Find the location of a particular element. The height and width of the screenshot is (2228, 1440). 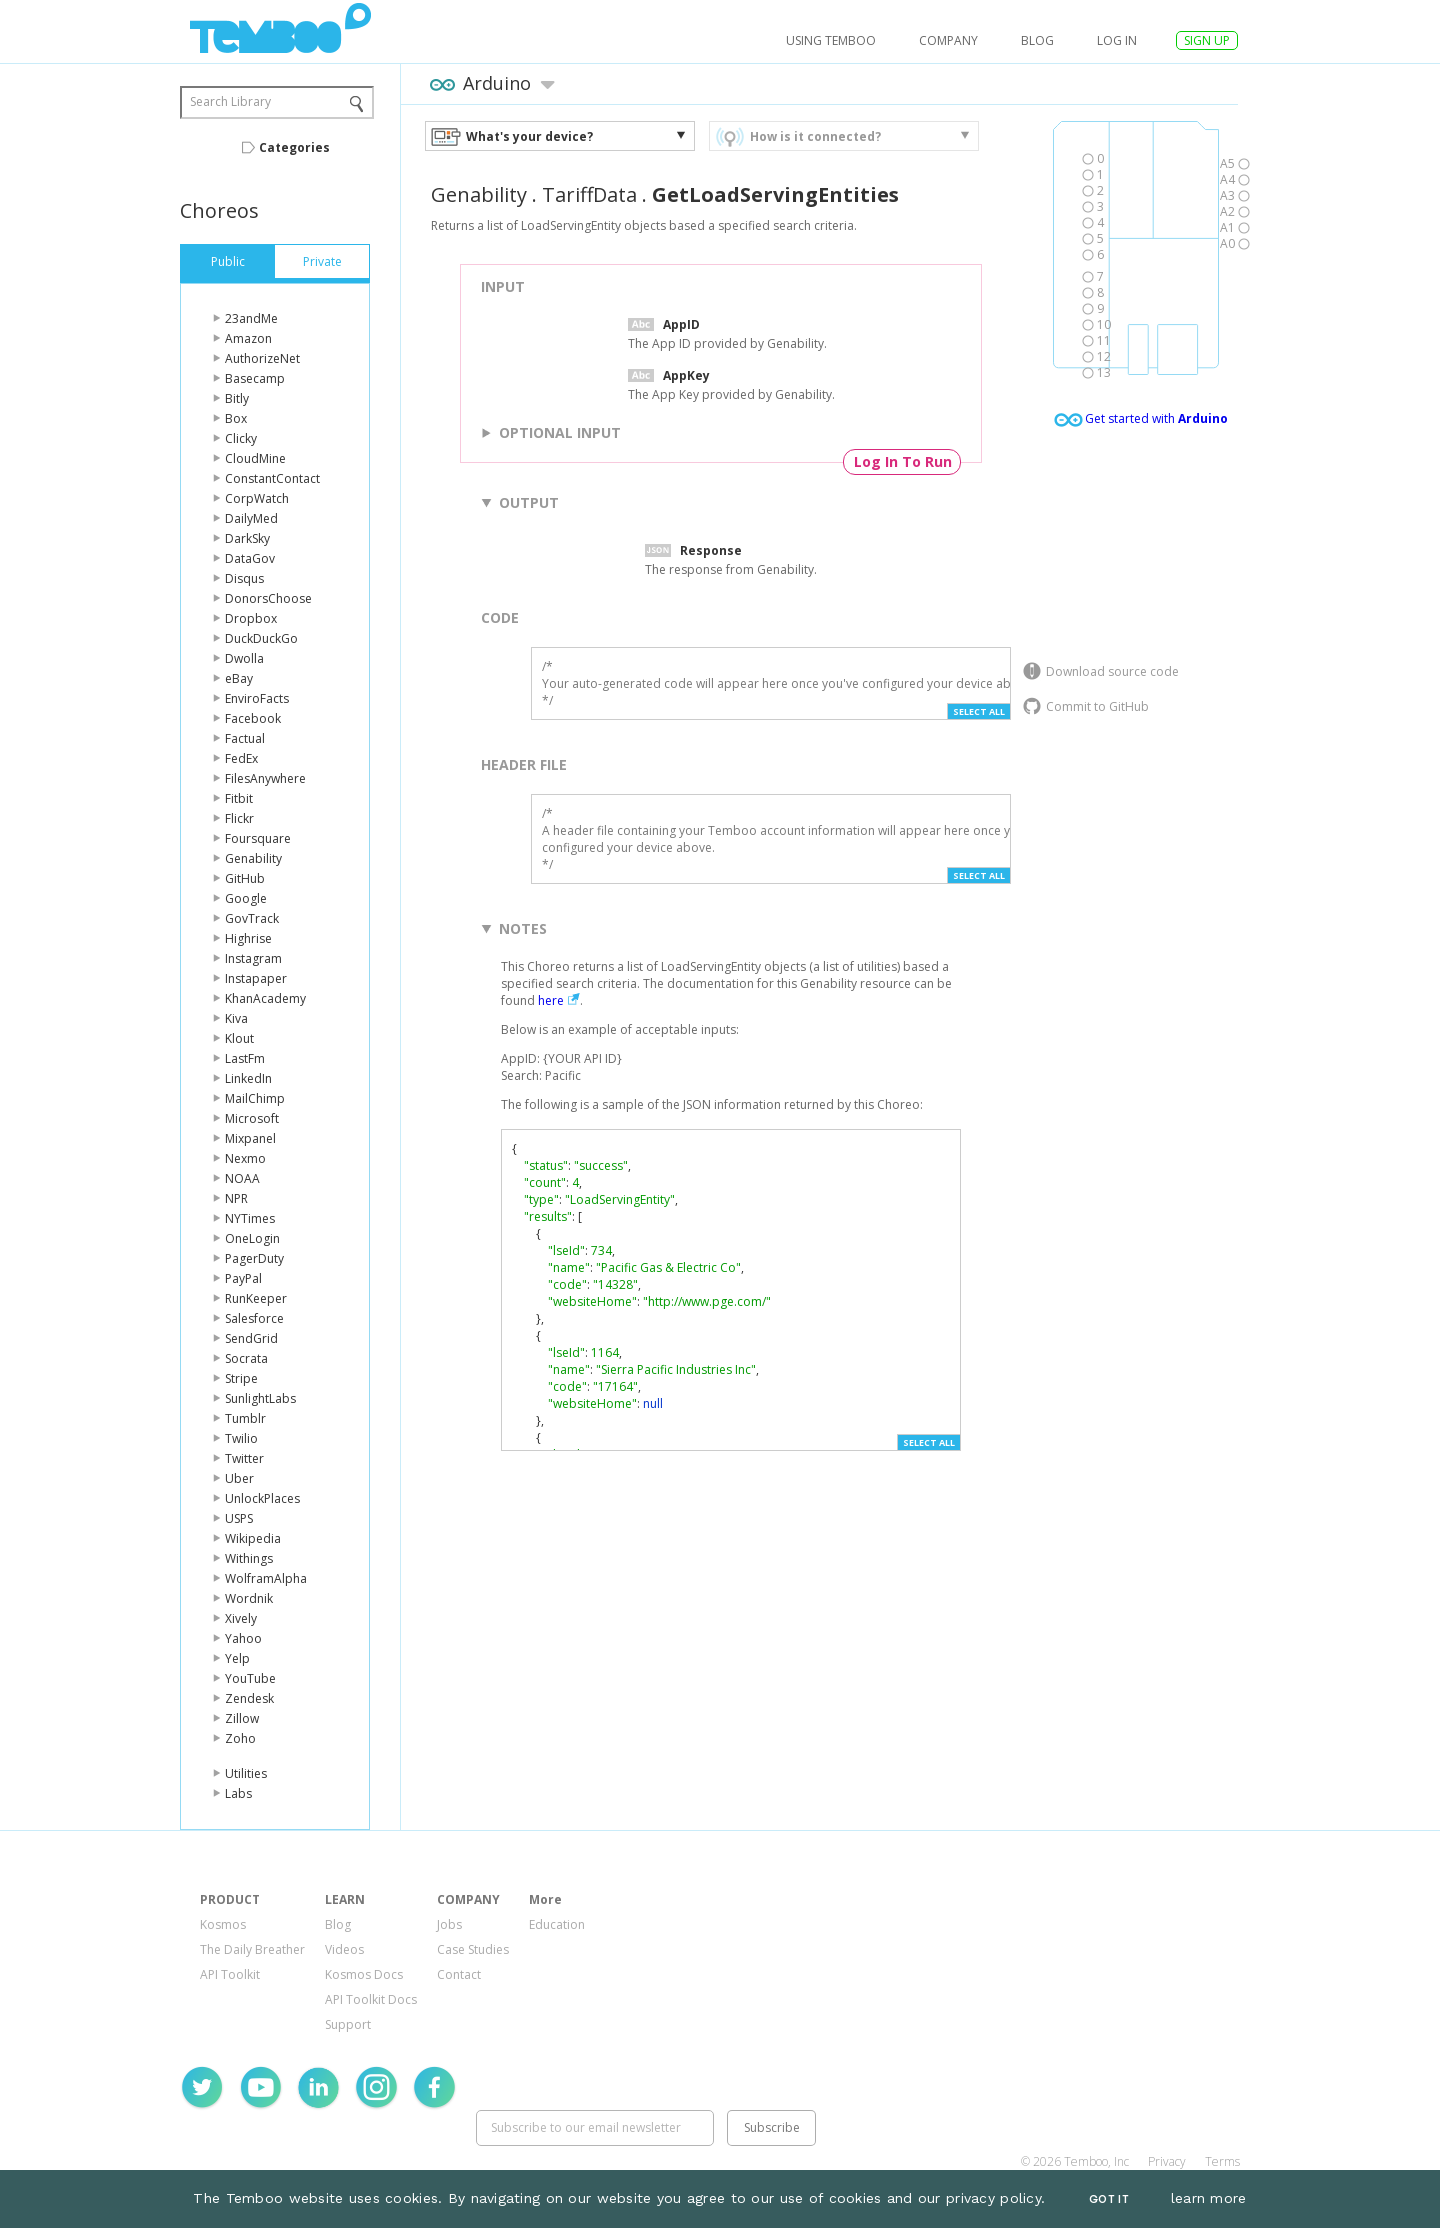

Google is located at coordinates (246, 898).